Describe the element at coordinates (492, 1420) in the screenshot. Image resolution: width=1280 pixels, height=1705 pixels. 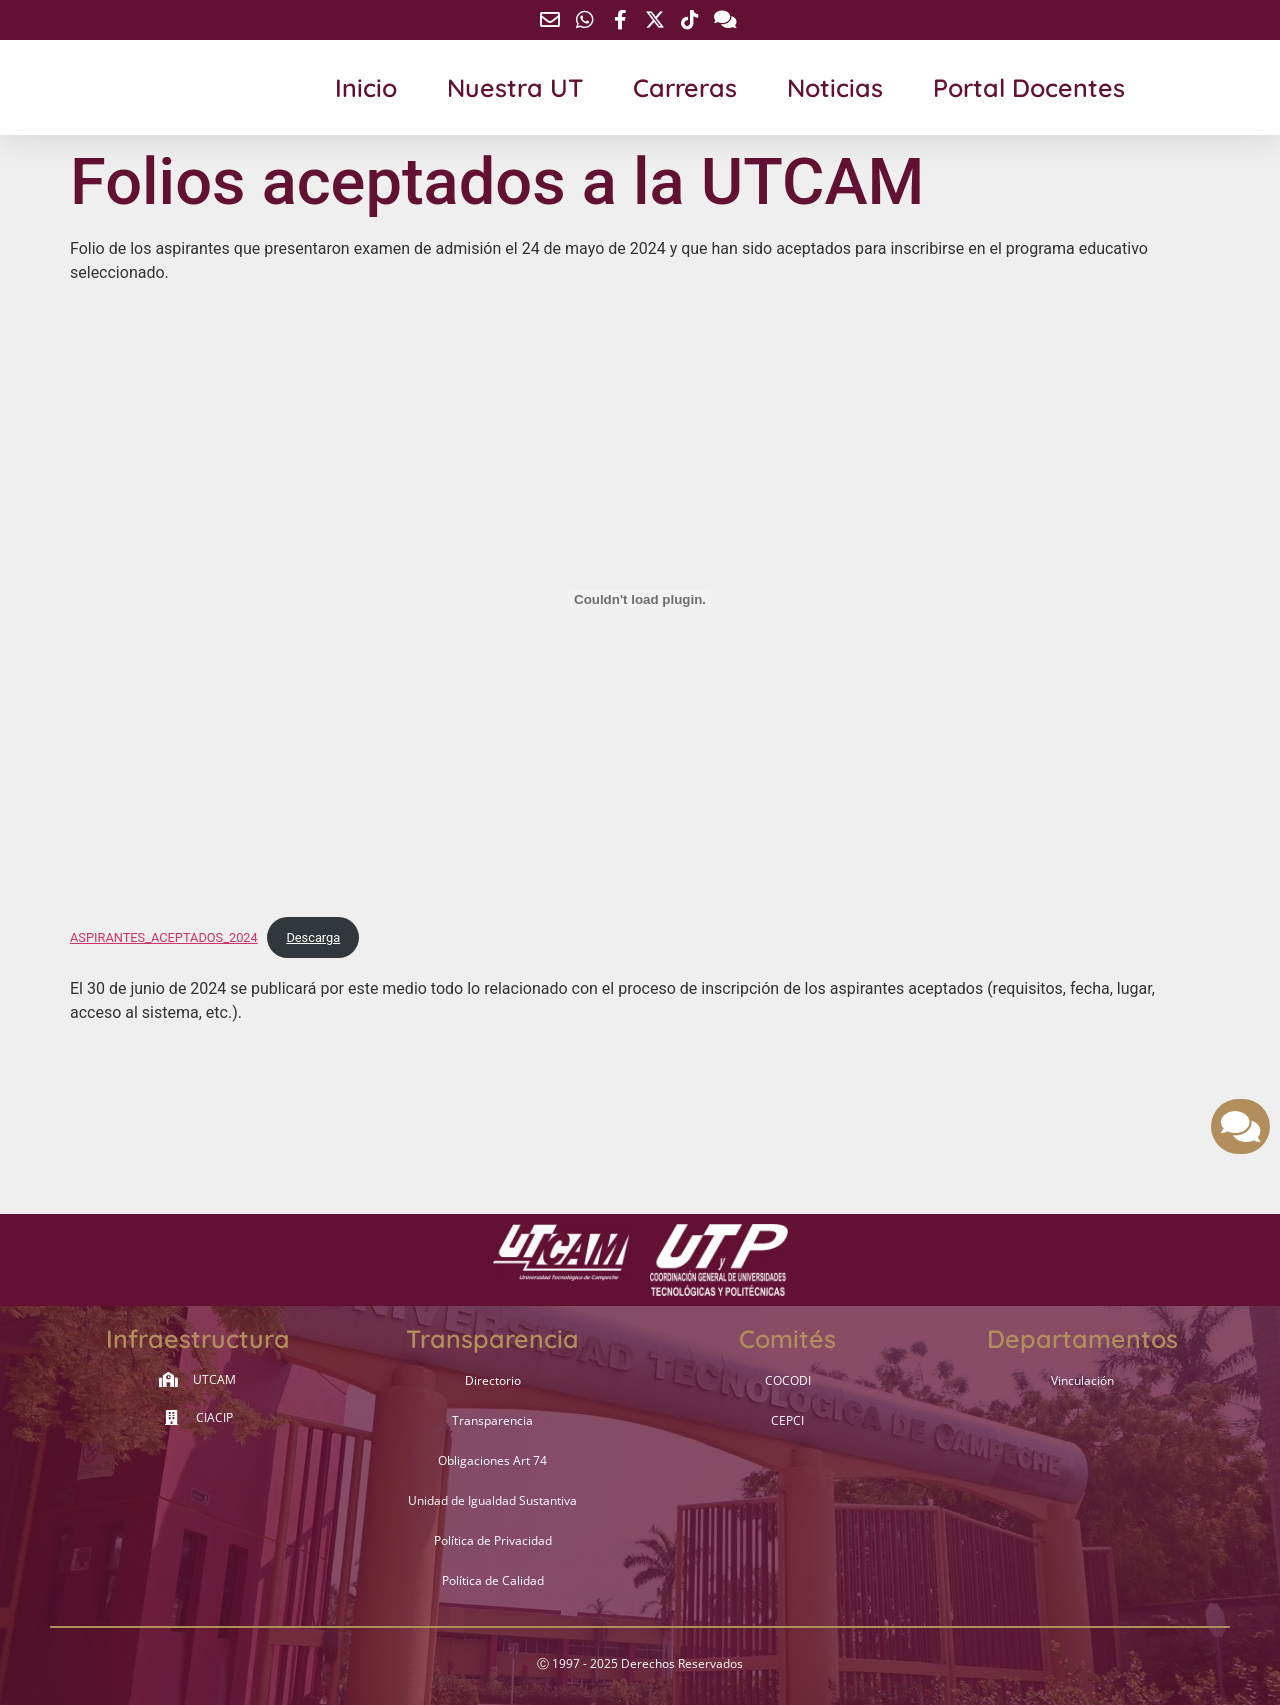
I see `Transparencia` at that location.